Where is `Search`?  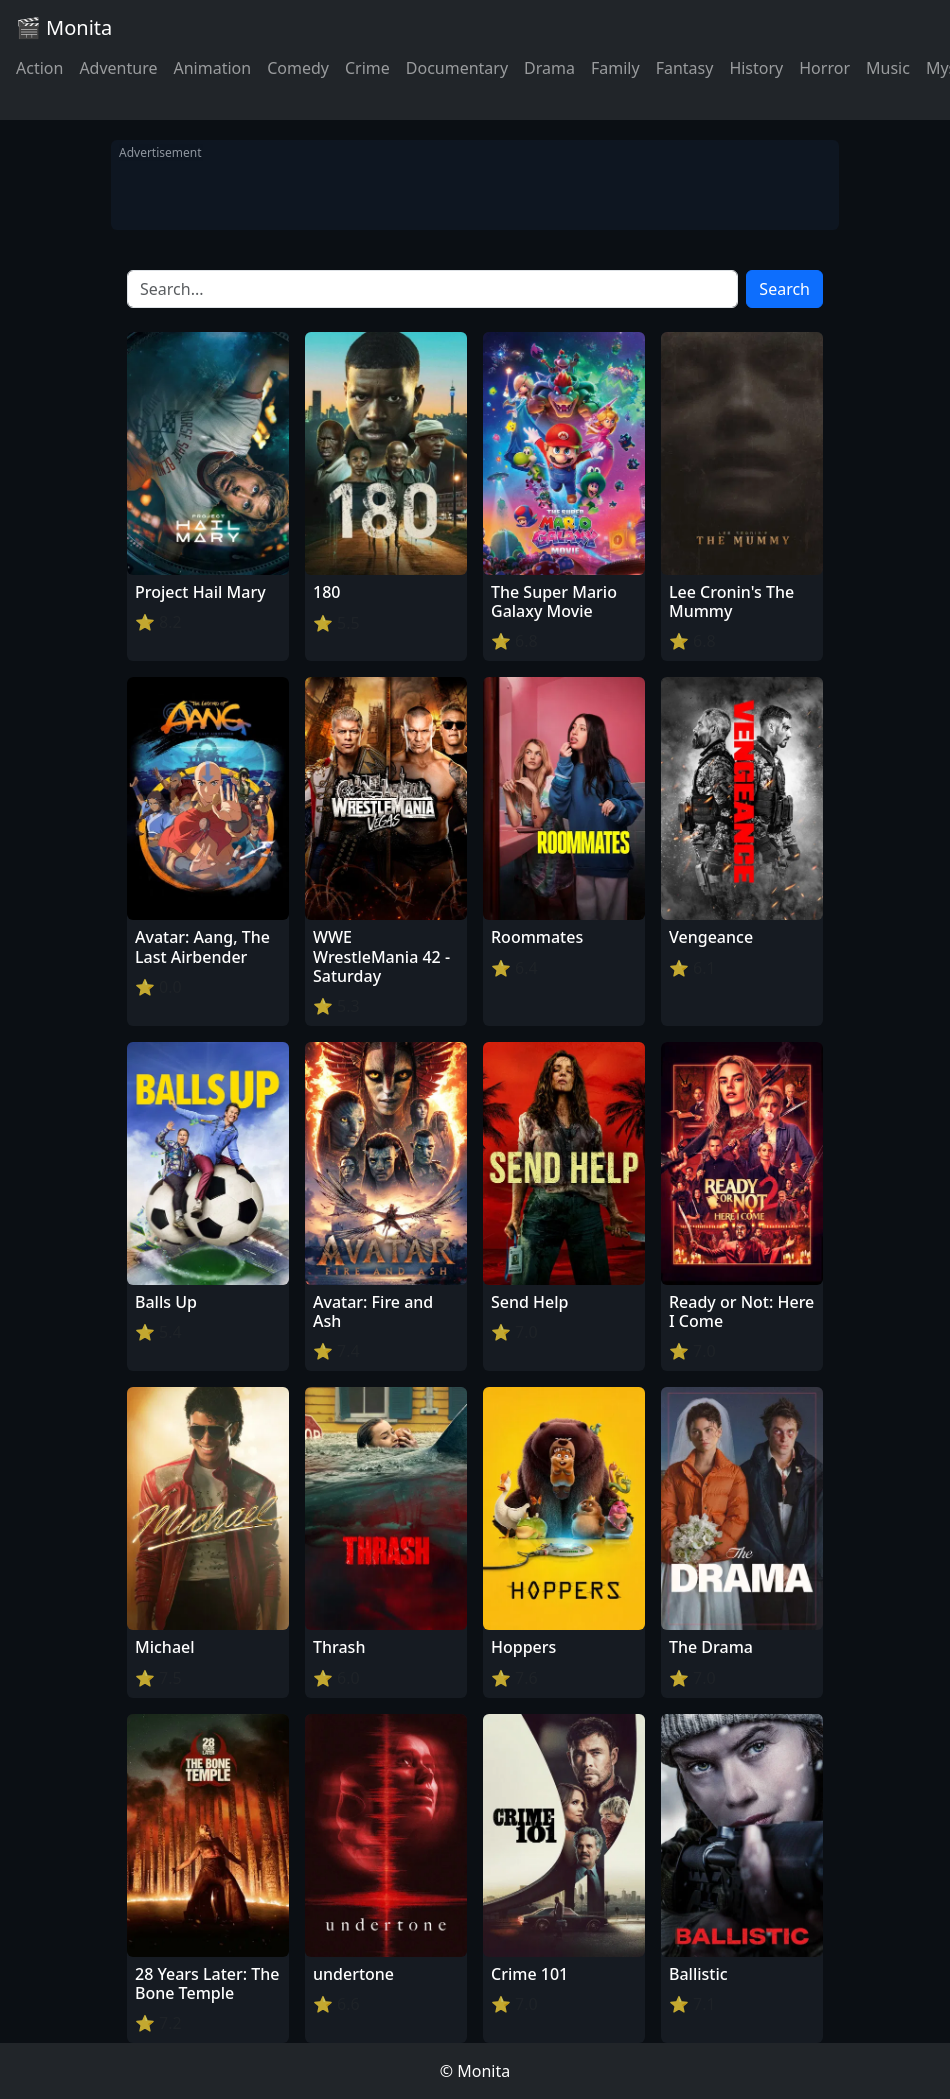 Search is located at coordinates (784, 289).